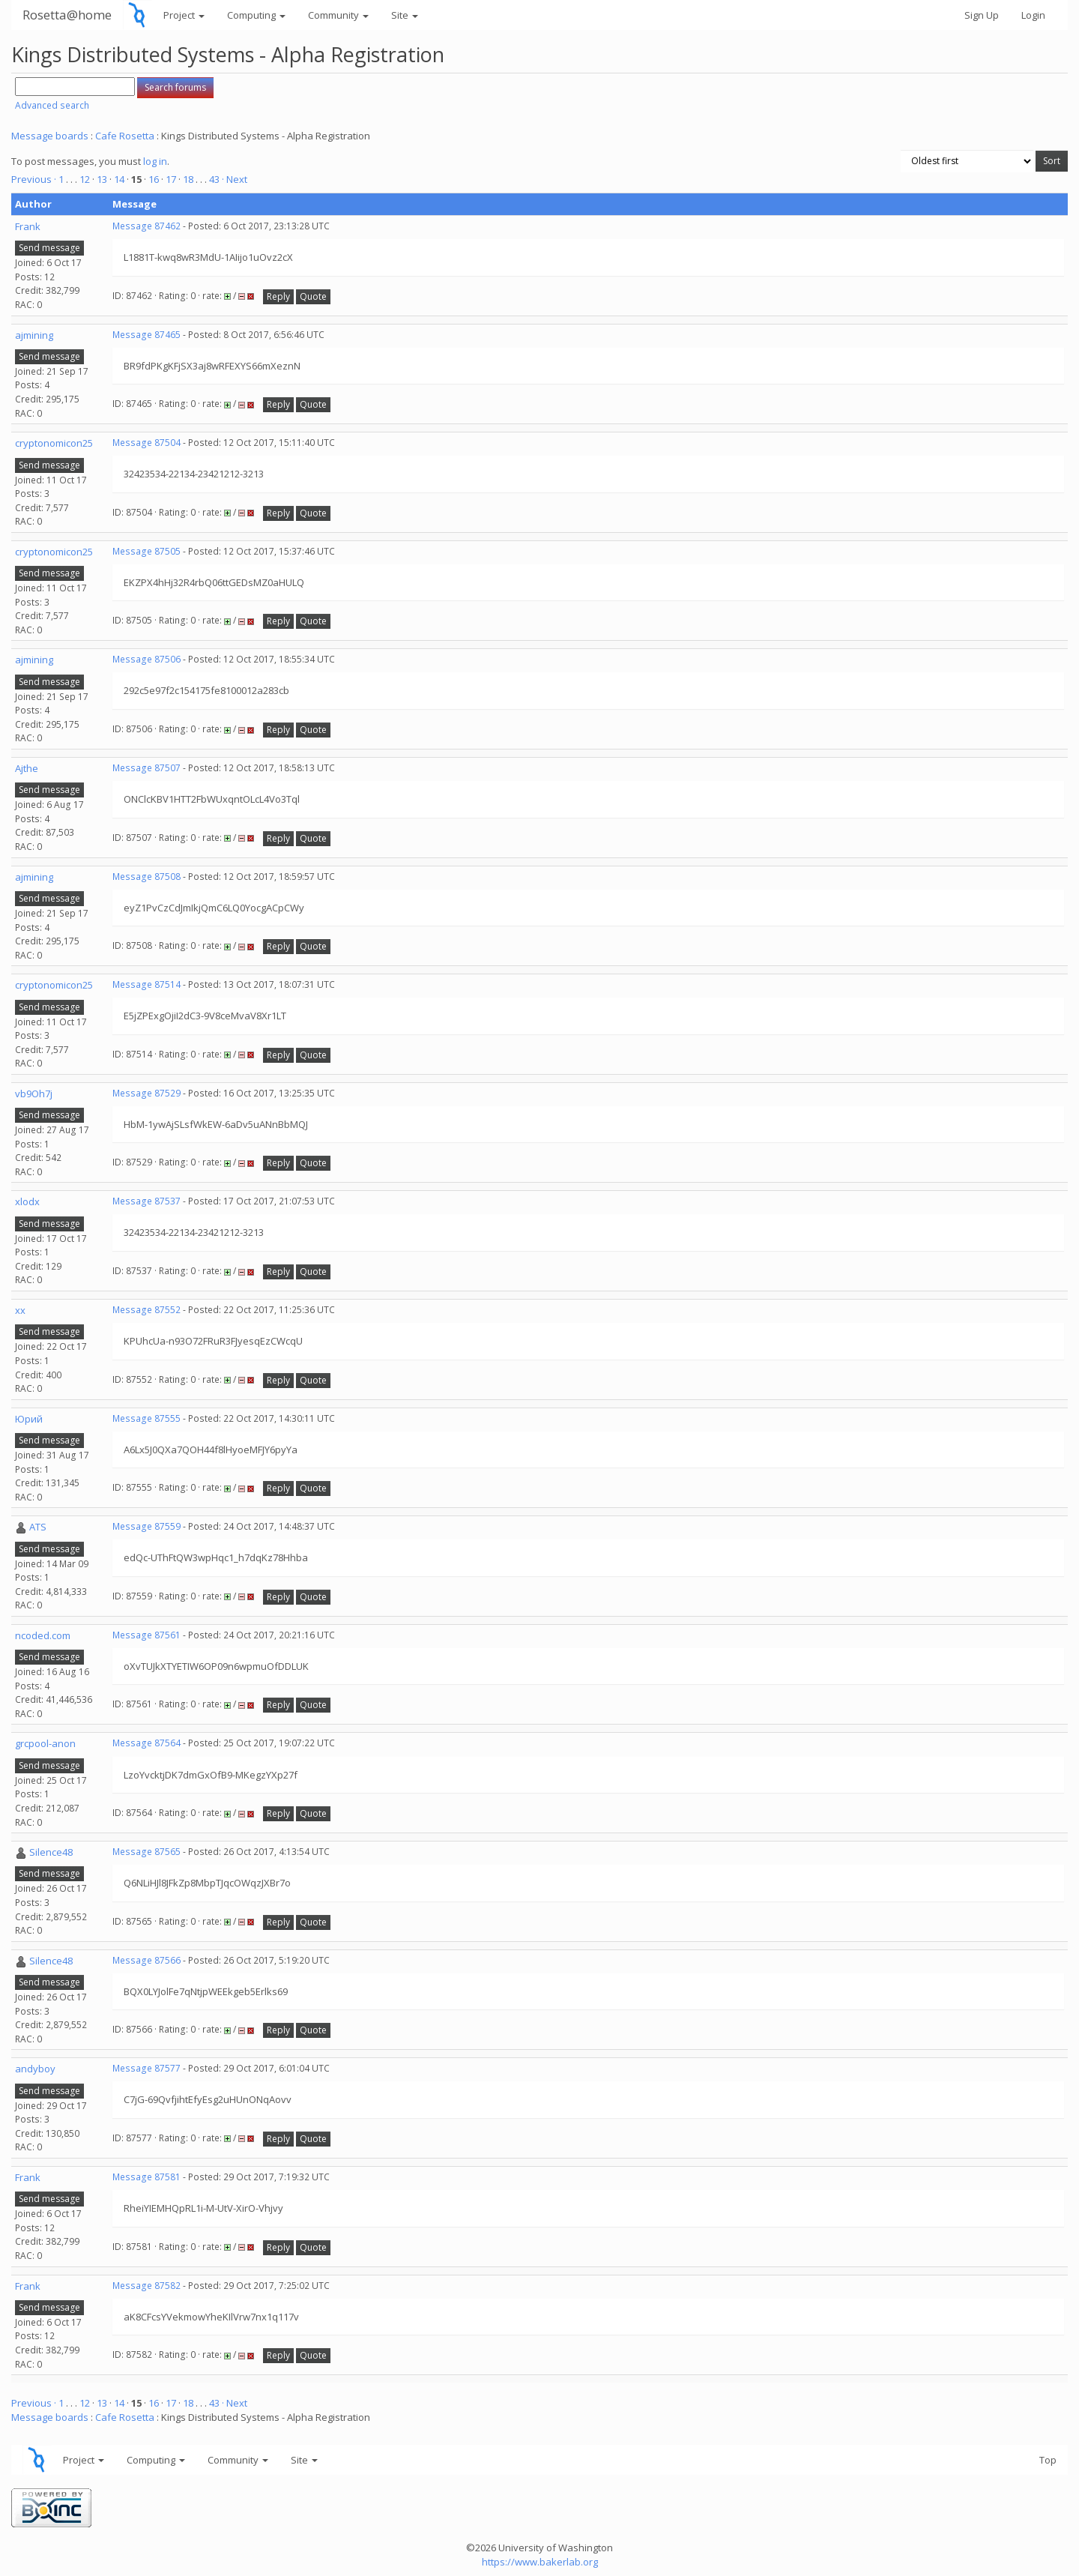 The height and width of the screenshot is (2576, 1079). Describe the element at coordinates (26, 768) in the screenshot. I see `Ajthe` at that location.